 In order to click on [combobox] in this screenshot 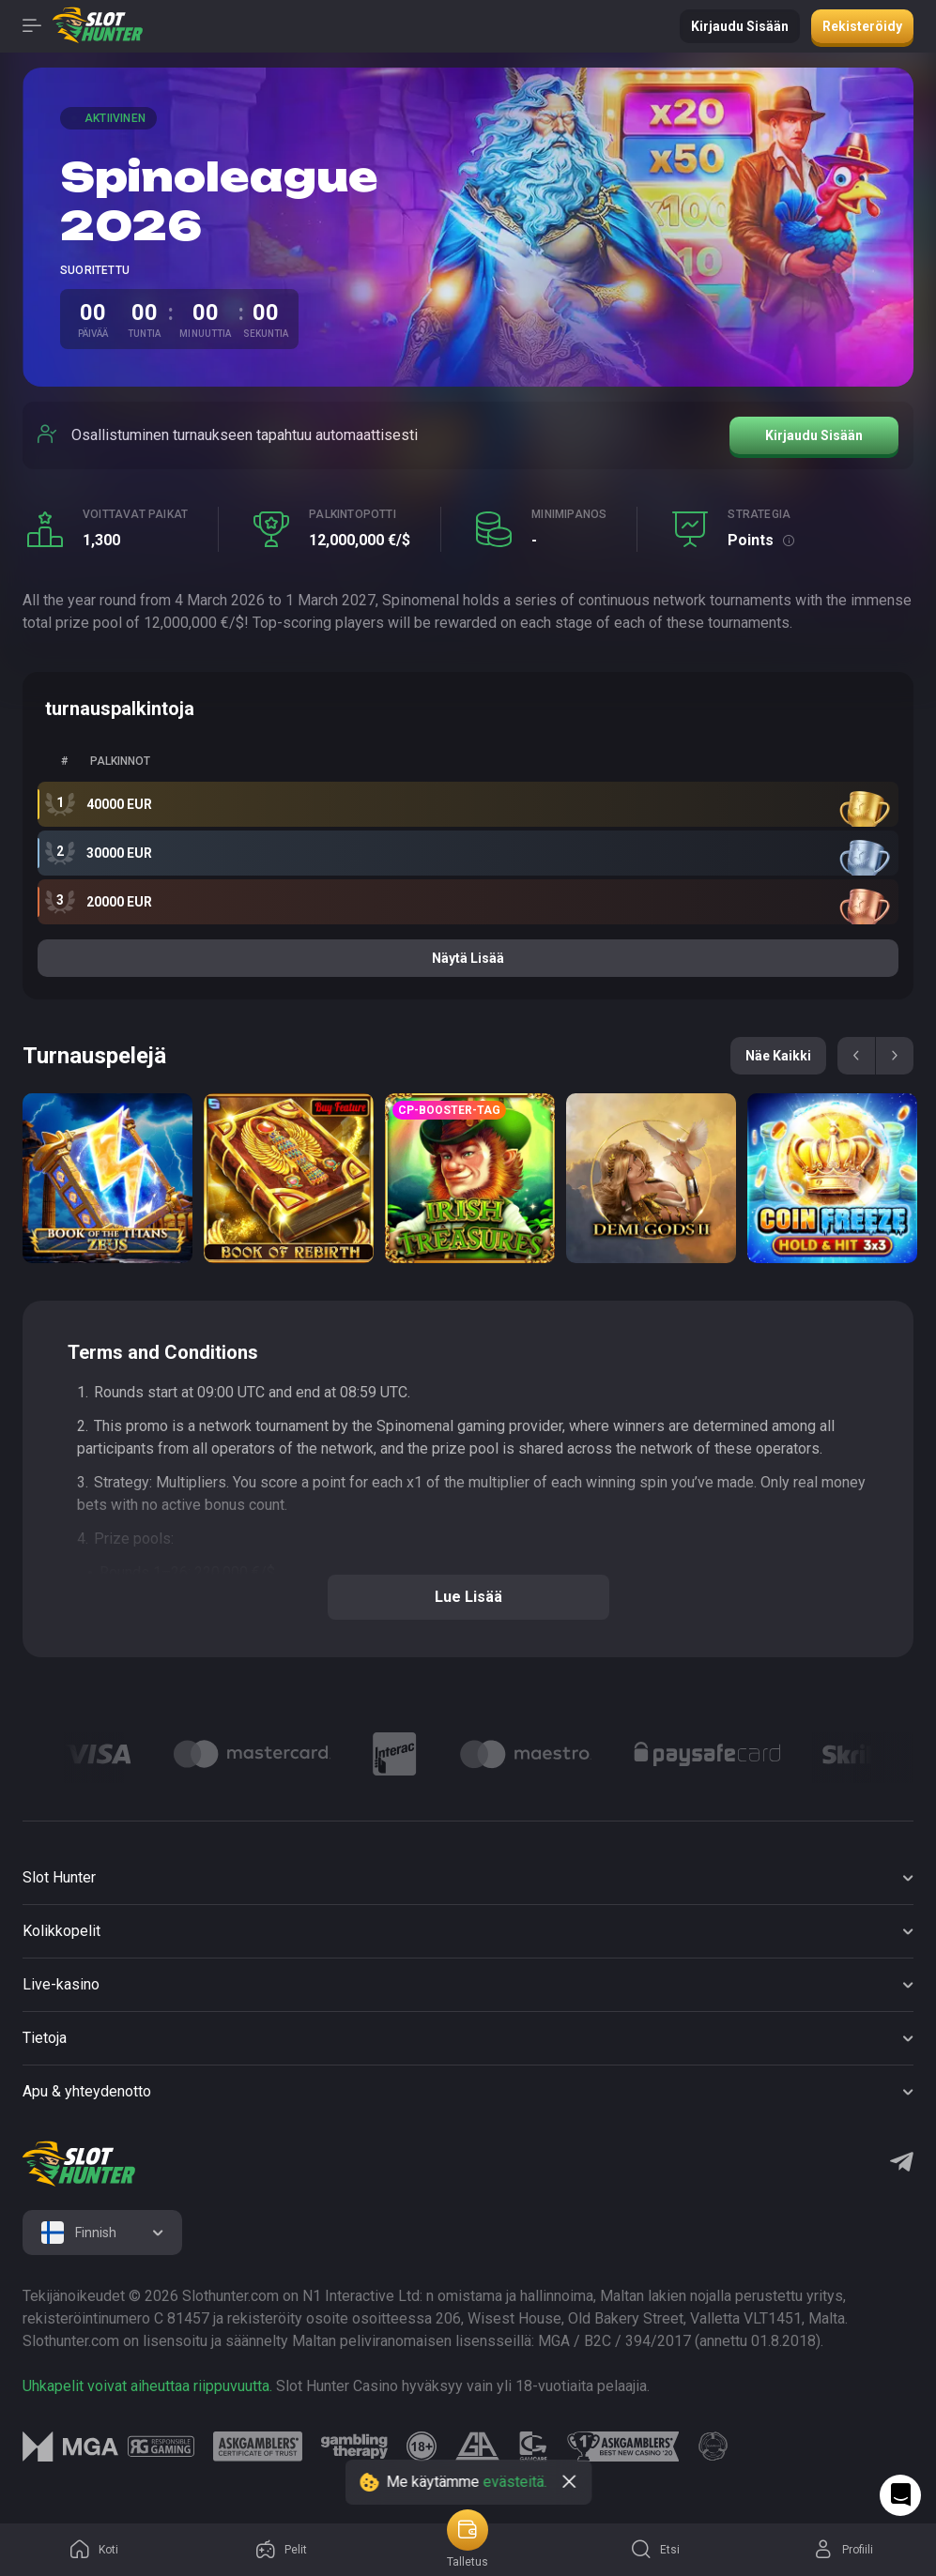, I will do `click(102, 2232)`.